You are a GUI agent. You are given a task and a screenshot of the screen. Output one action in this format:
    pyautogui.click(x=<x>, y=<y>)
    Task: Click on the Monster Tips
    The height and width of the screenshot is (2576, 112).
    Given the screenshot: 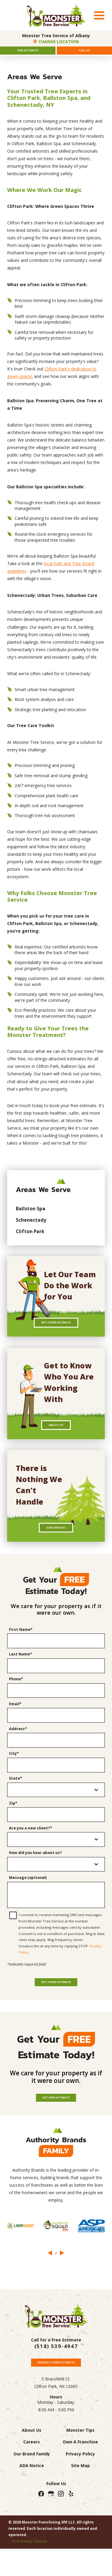 What is the action you would take?
    pyautogui.click(x=80, y=2470)
    